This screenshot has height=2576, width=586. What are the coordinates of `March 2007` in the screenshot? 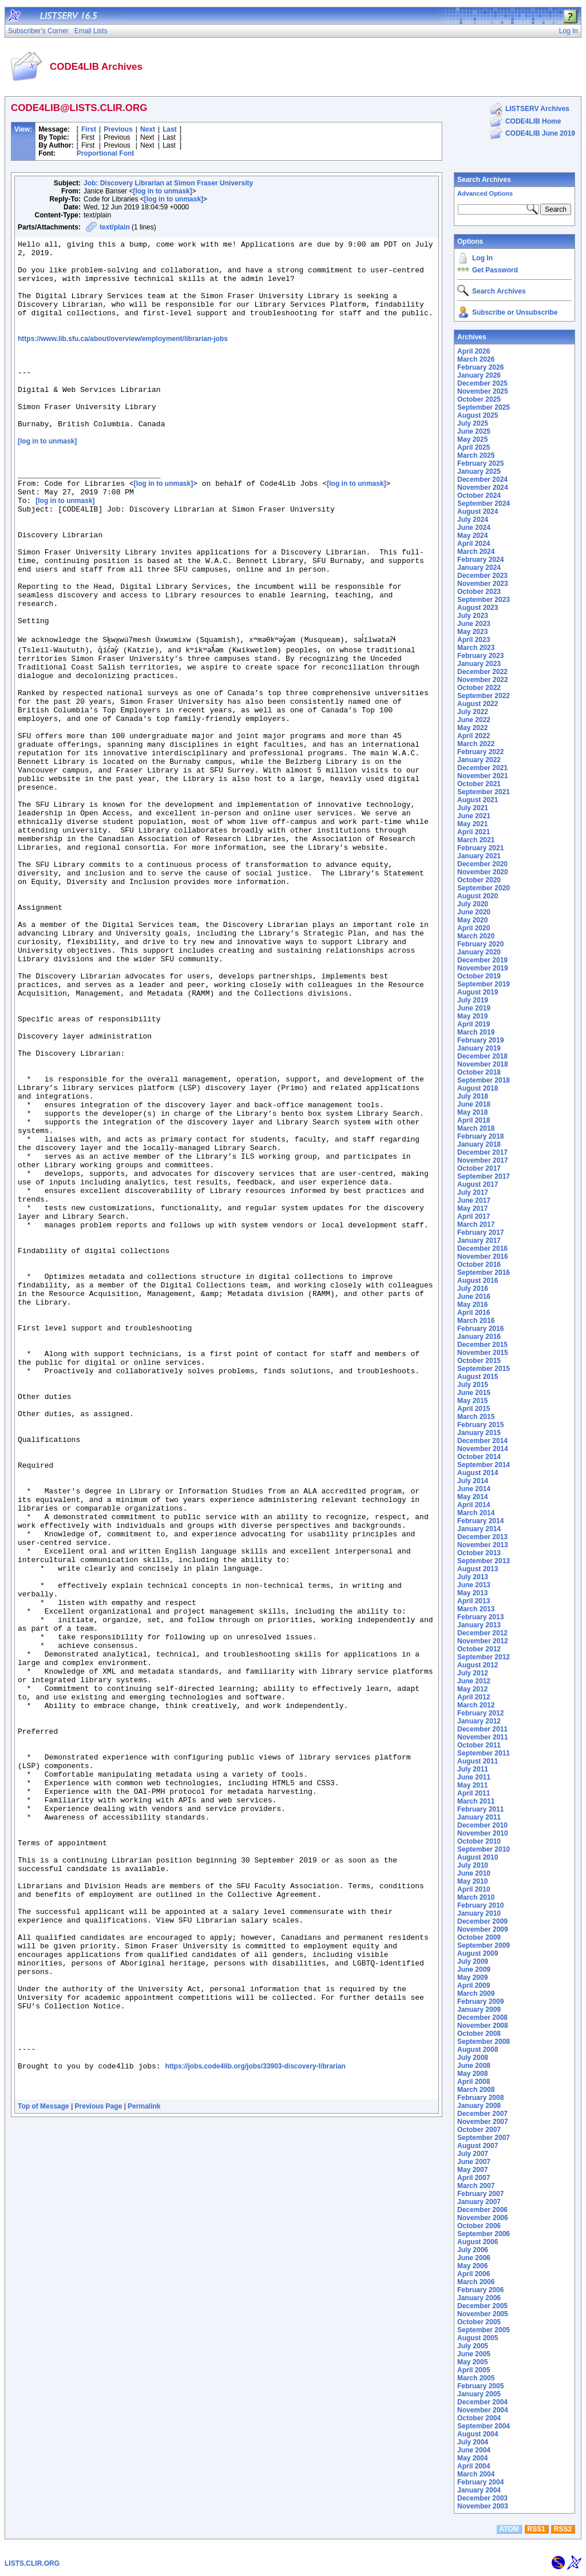 It's located at (475, 2186).